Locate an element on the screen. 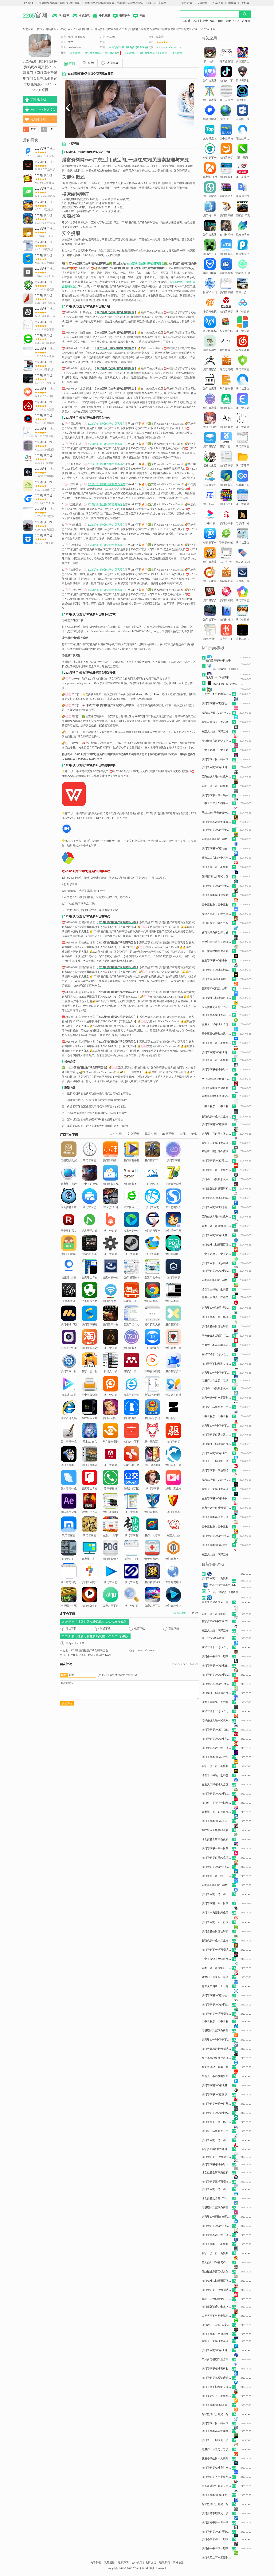 This screenshot has height=2576, width=274. 黄大仙1一100签资料，黄大仙1一100签资料相关搜索整理与来源核验摘要2026结构化摘要指南页面来源核 is located at coordinates (221, 677).